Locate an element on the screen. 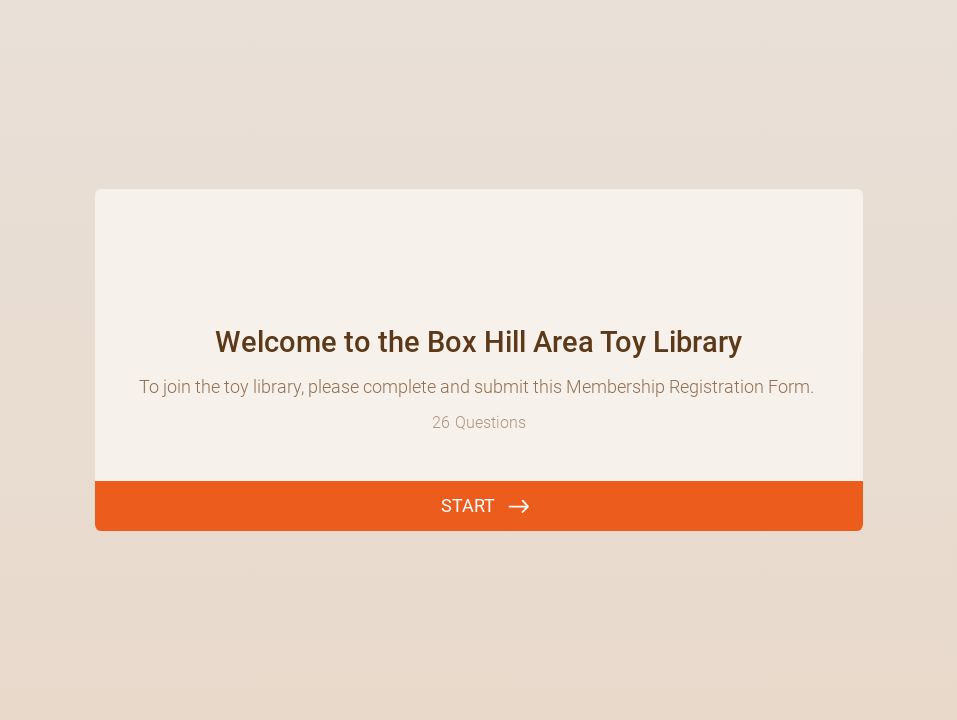 This screenshot has width=957, height=720. START is located at coordinates (468, 505).